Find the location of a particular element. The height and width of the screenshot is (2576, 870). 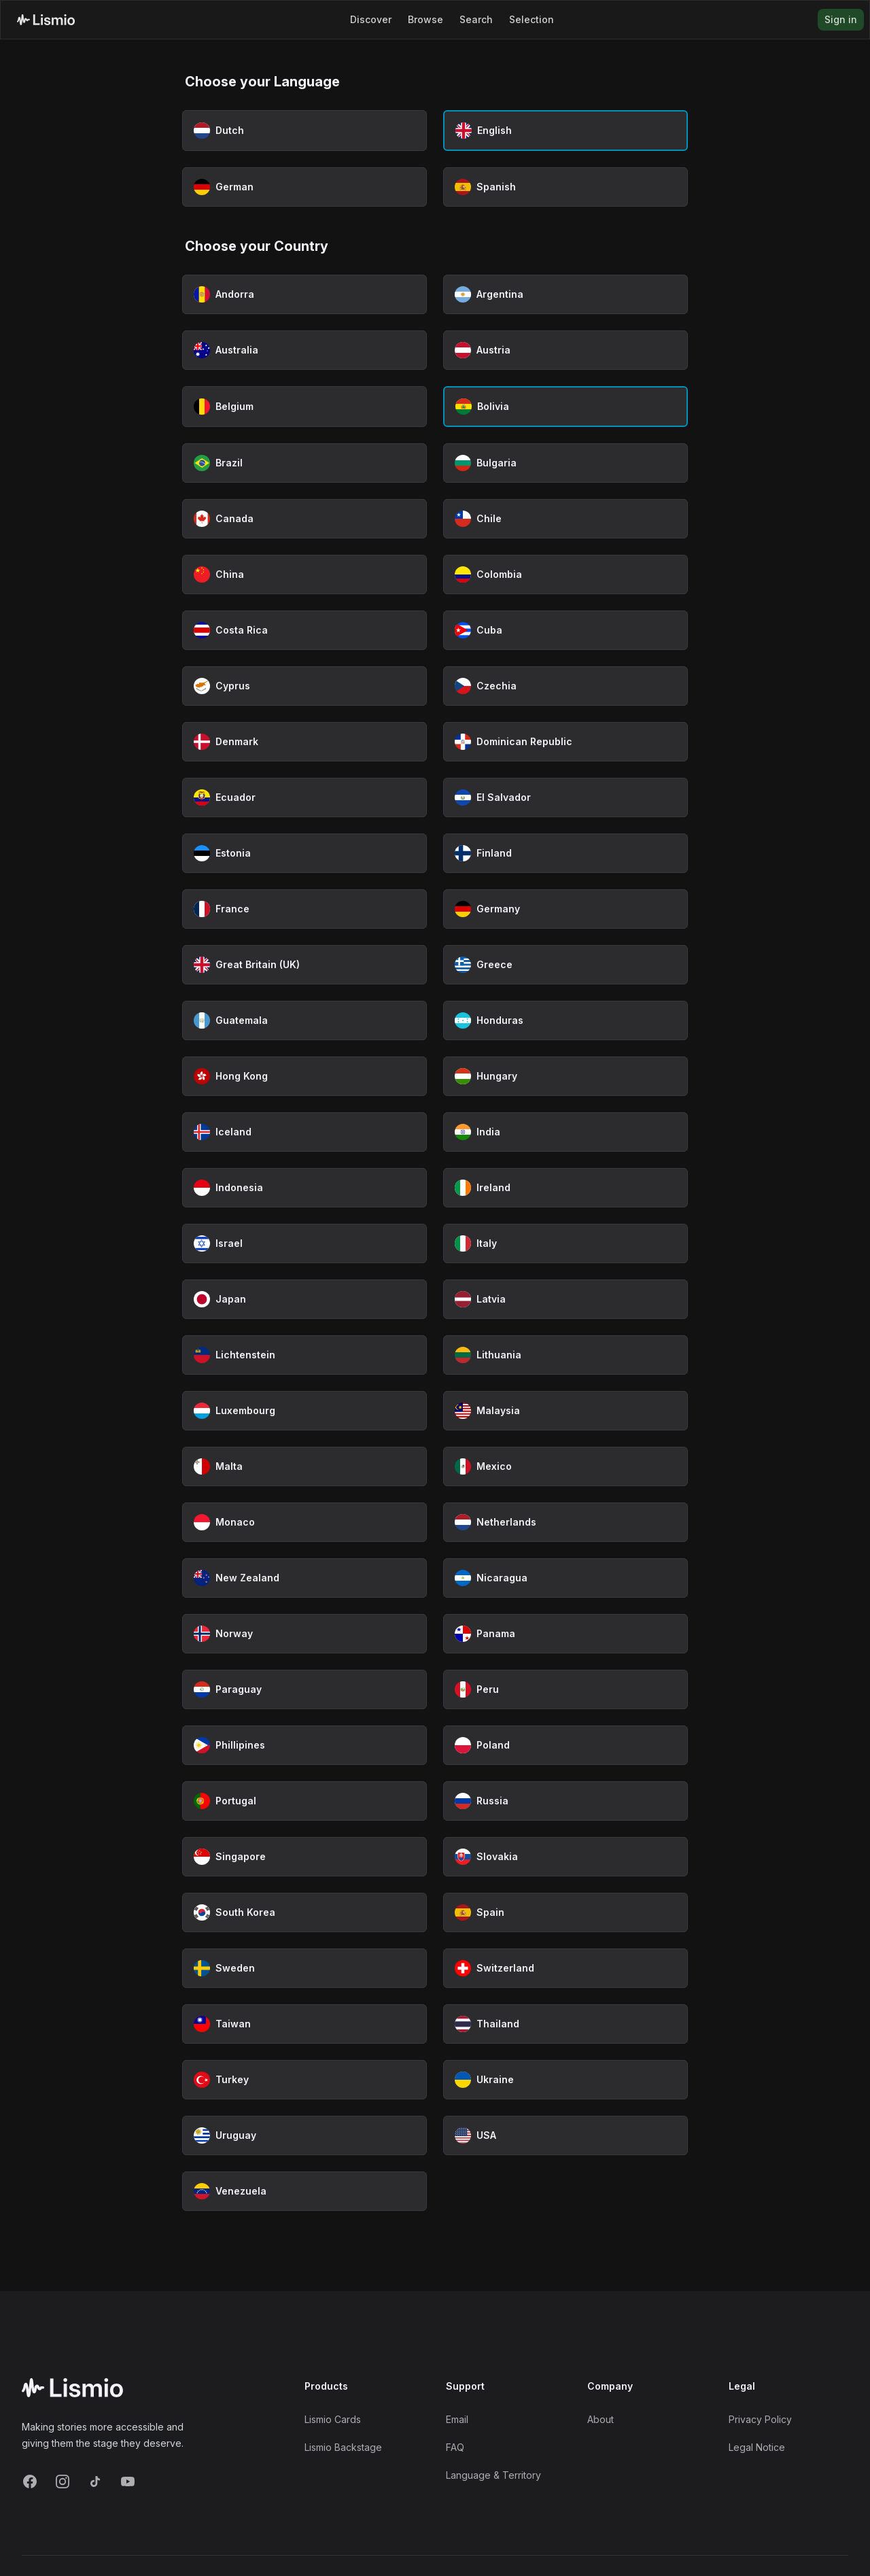

[Select Canada as country] is located at coordinates (304, 518).